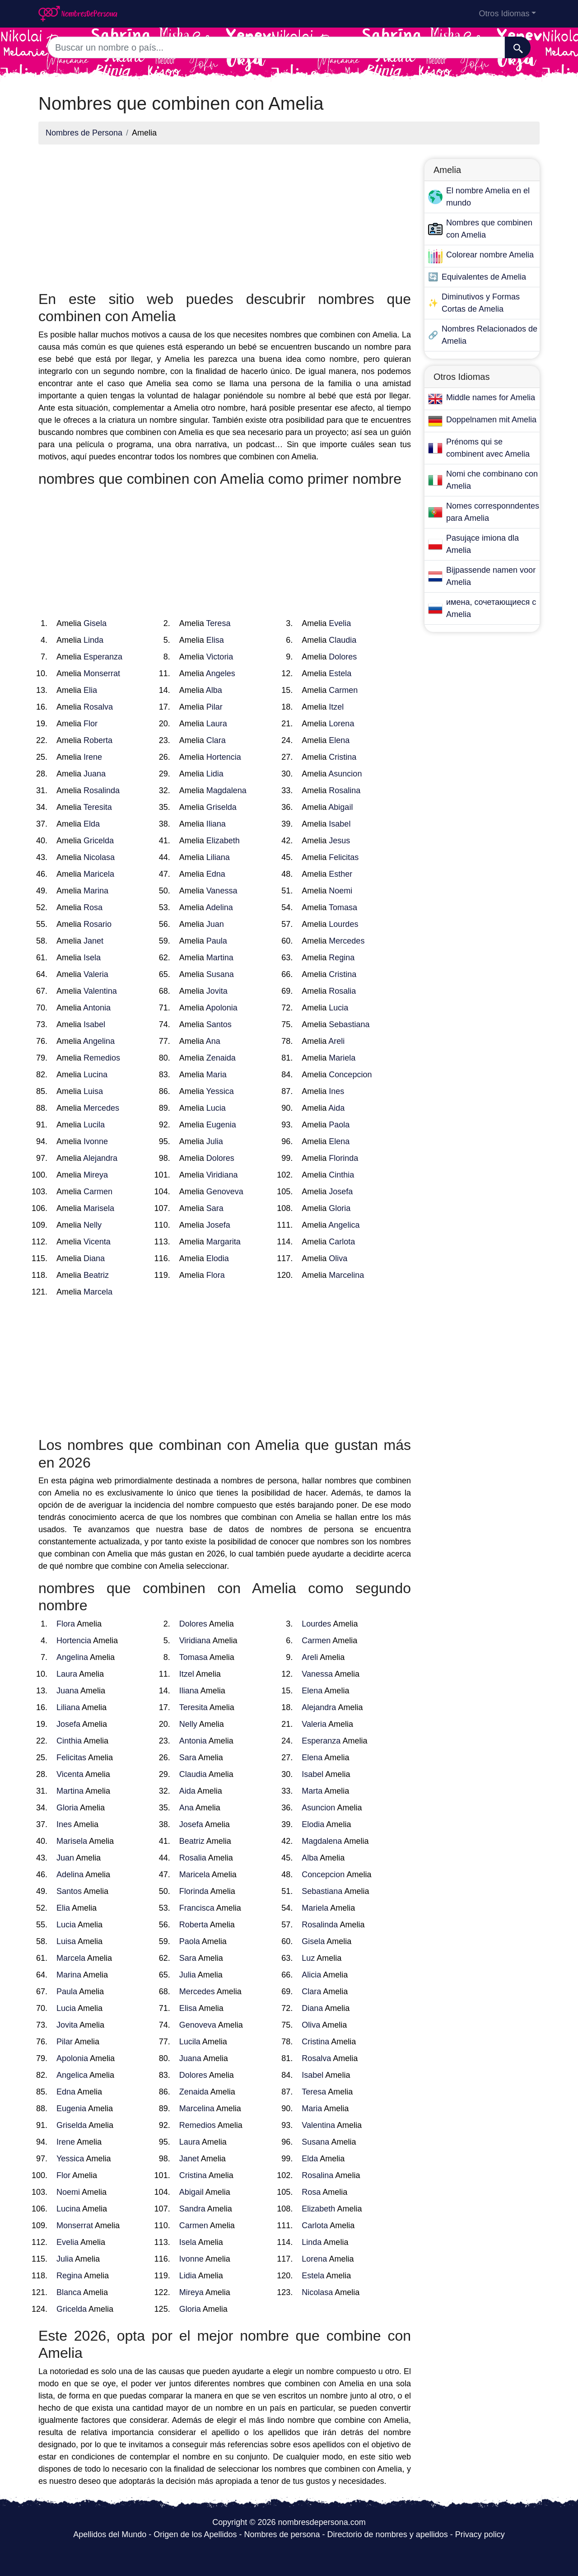 This screenshot has width=578, height=2576. What do you see at coordinates (220, 673) in the screenshot?
I see `Angeles` at bounding box center [220, 673].